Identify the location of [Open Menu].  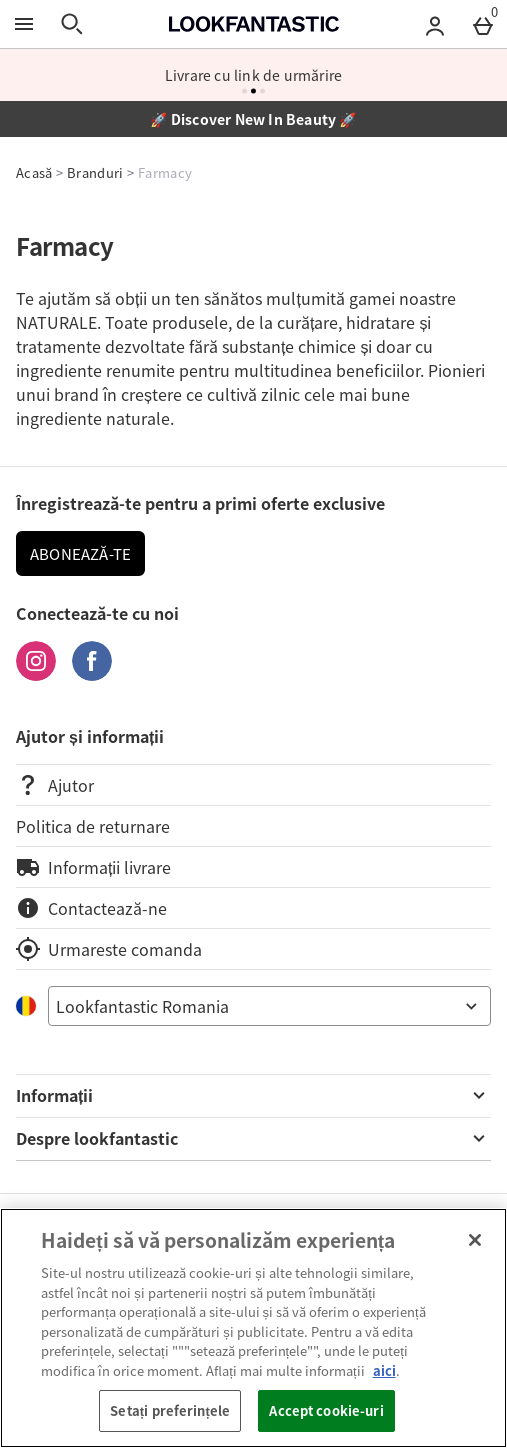
(24, 24).